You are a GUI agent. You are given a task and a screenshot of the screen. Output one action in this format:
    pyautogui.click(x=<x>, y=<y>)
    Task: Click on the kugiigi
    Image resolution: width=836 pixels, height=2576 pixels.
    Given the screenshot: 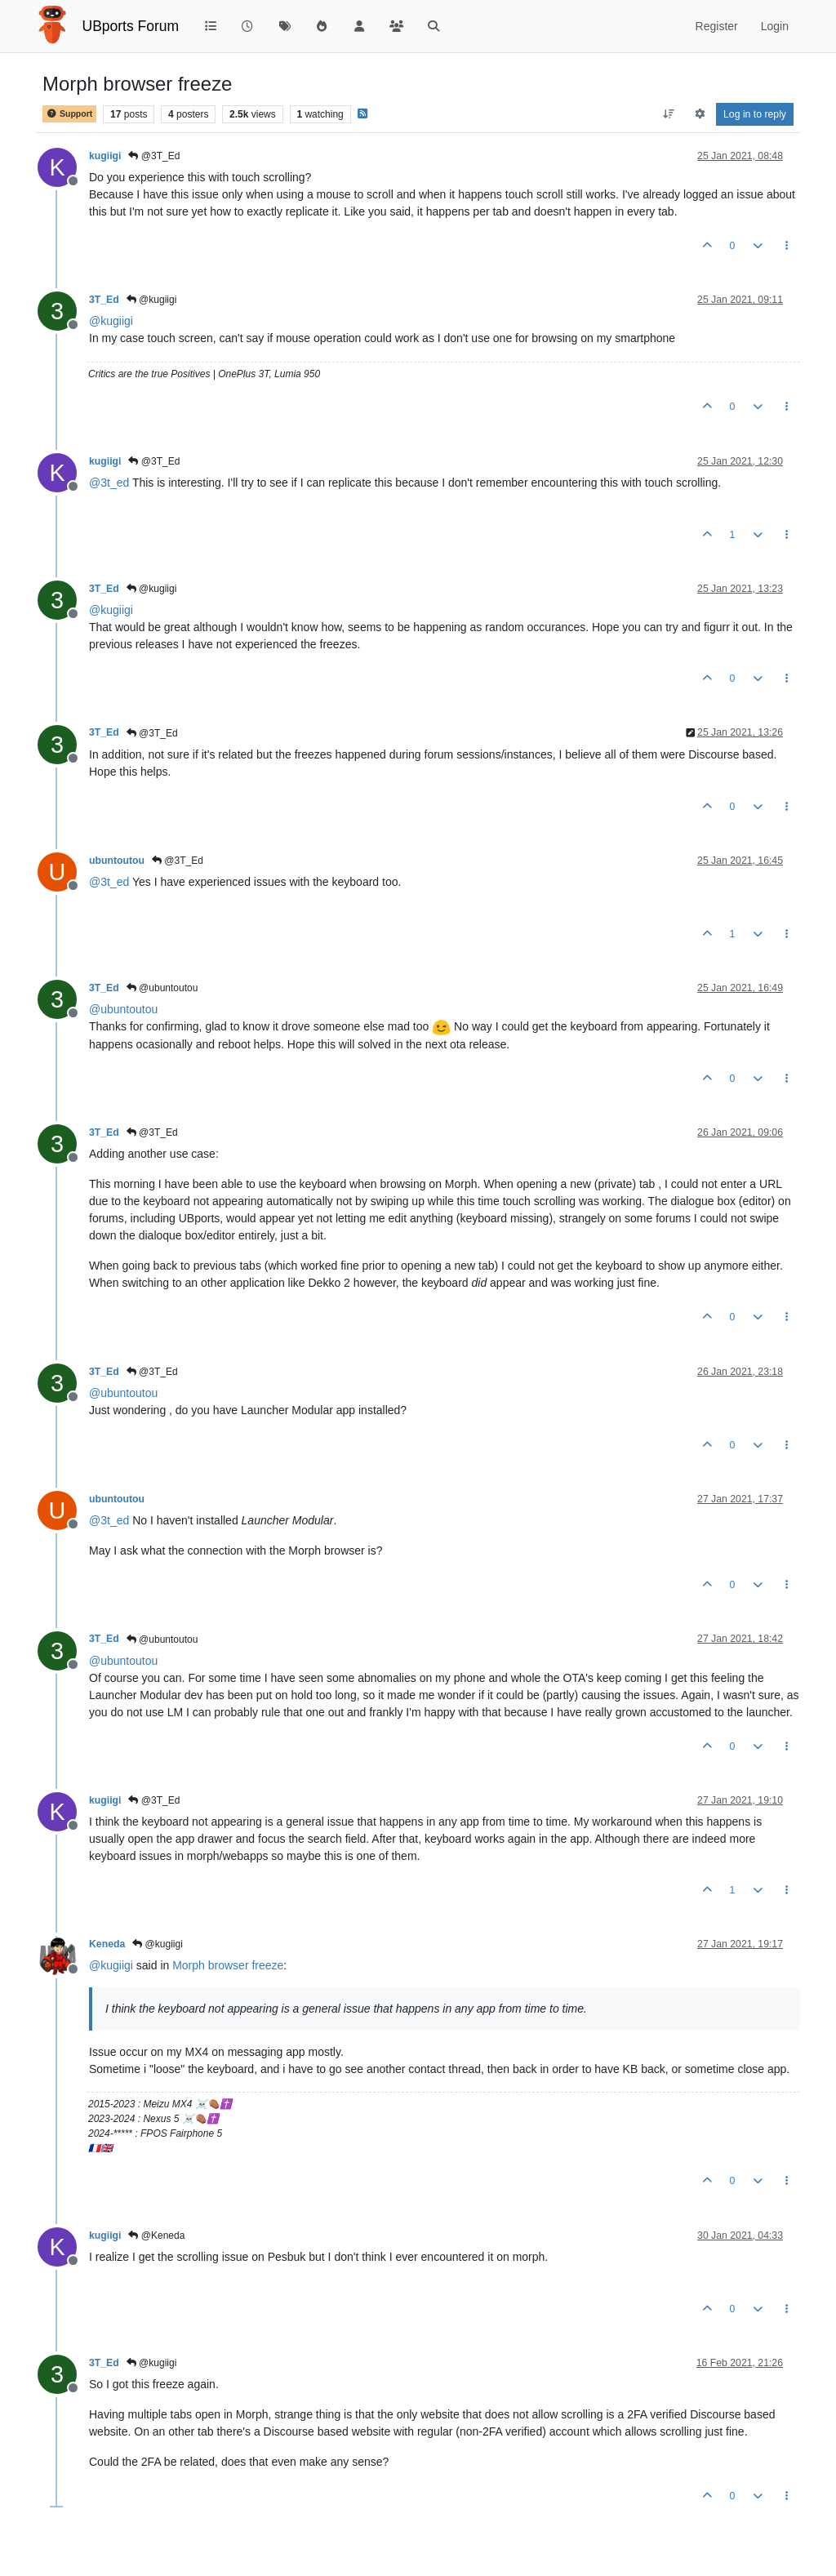 What is the action you would take?
    pyautogui.click(x=105, y=156)
    